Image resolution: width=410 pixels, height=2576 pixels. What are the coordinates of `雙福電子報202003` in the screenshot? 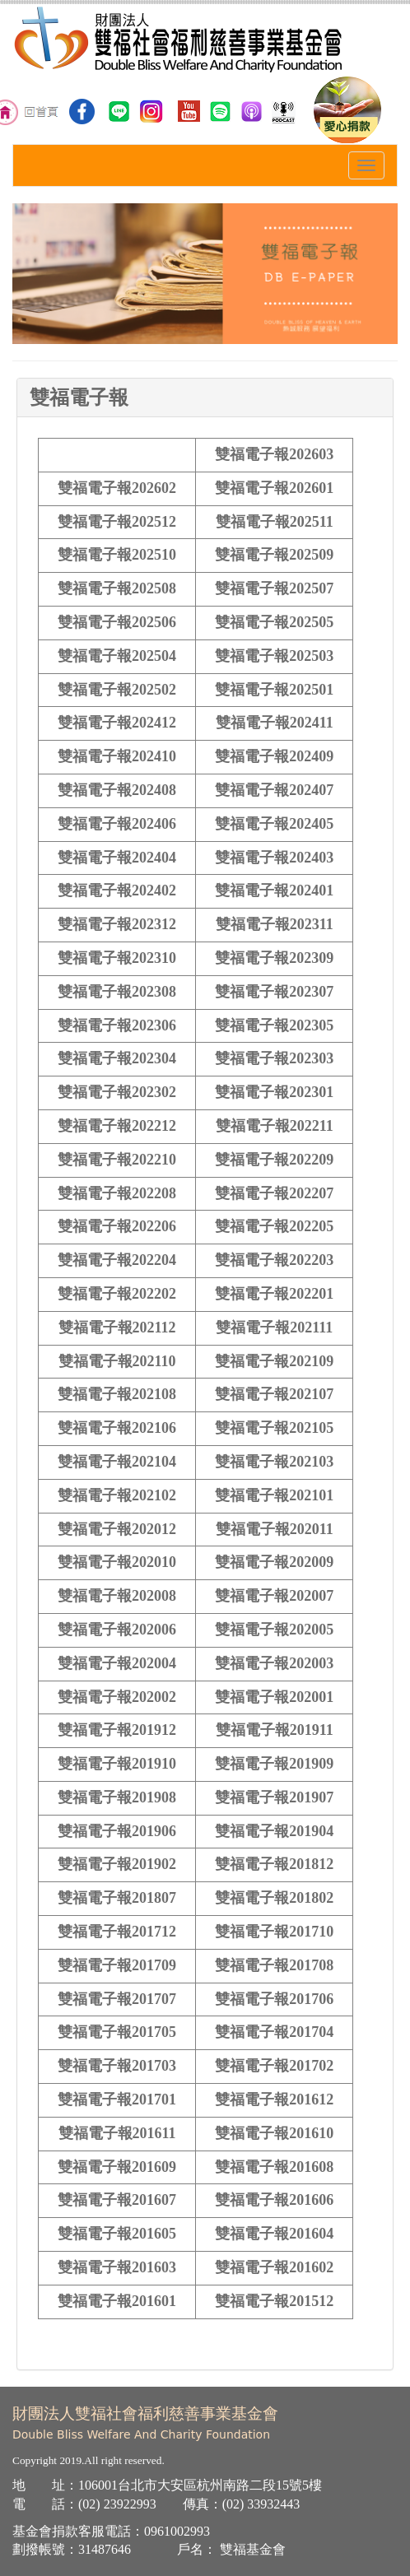 It's located at (274, 1663).